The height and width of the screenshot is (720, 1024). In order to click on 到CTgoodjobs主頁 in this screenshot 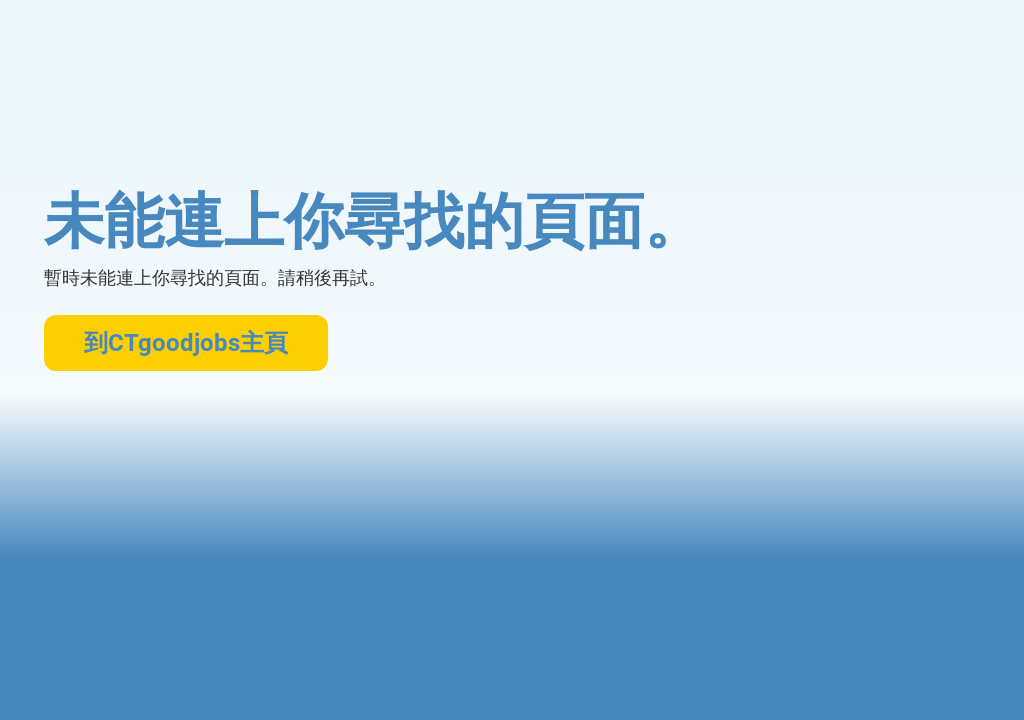, I will do `click(186, 343)`.